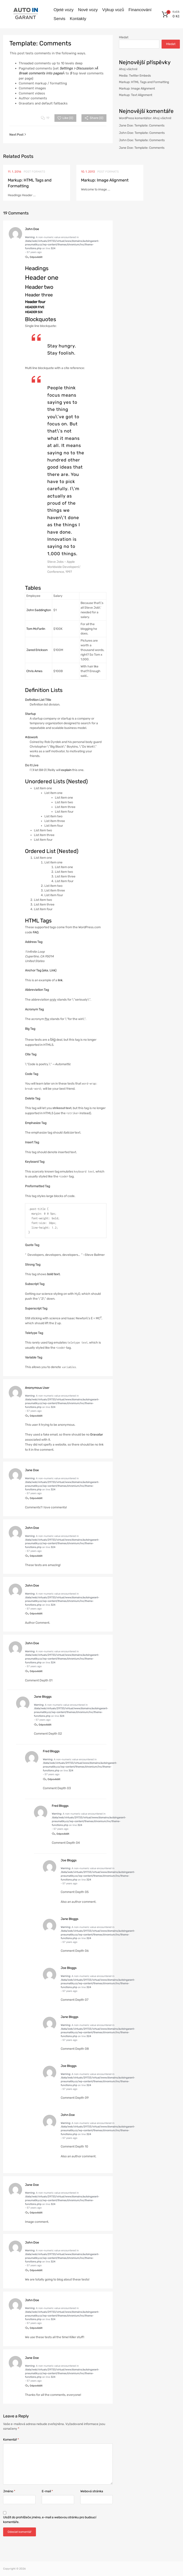 This screenshot has height=2576, width=183. I want to click on John Saddington, so click(38, 610).